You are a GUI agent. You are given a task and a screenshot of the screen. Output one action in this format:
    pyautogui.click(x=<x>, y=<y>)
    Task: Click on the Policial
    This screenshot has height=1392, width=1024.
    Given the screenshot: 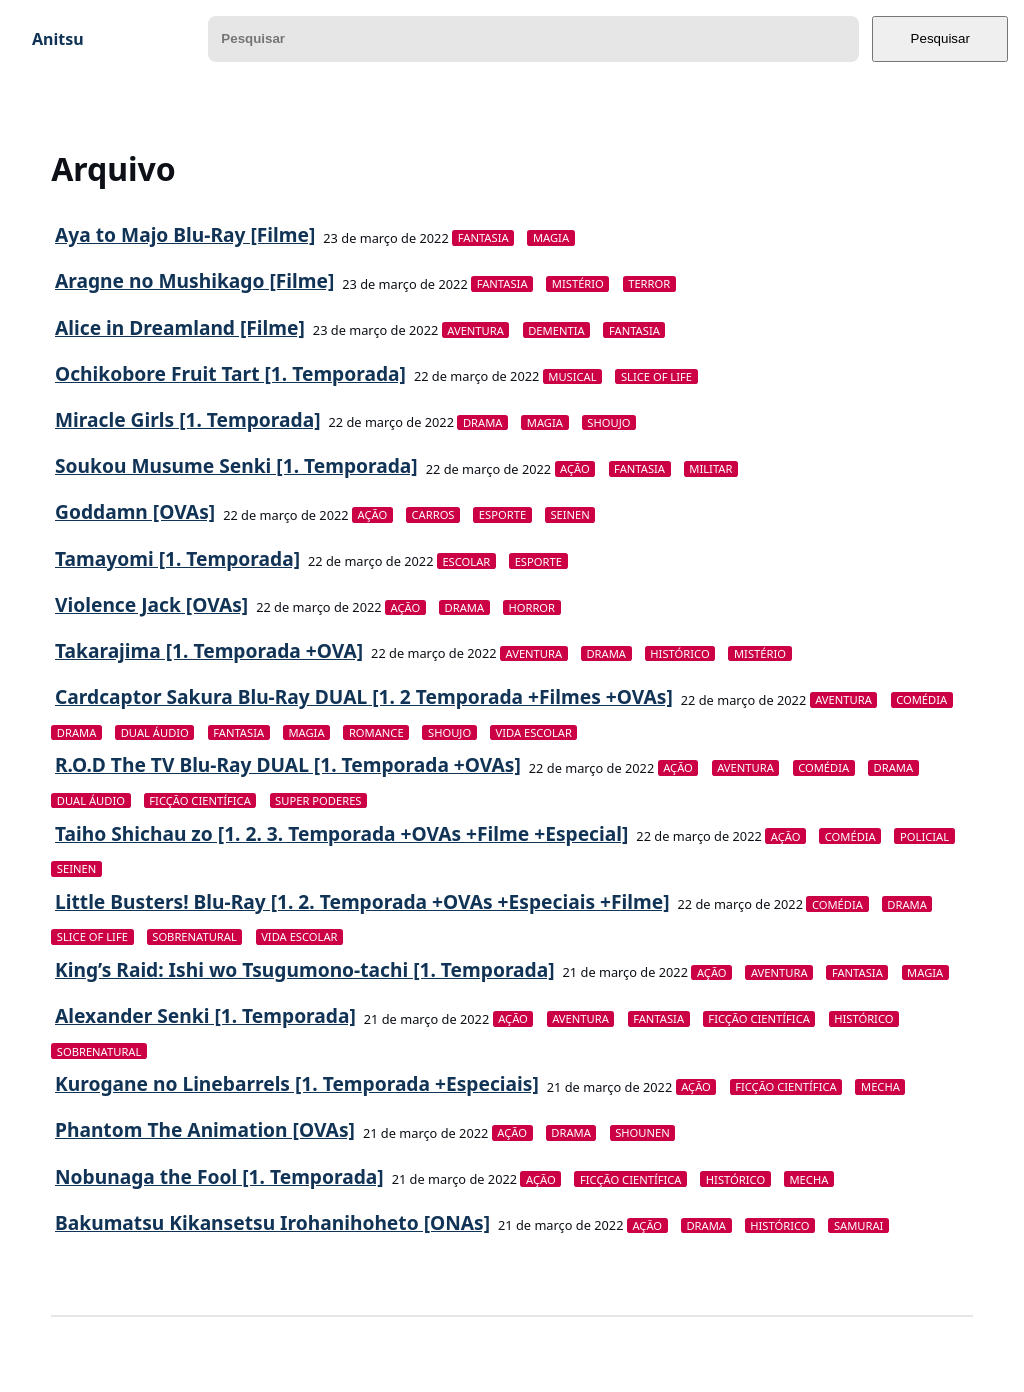 What is the action you would take?
    pyautogui.click(x=924, y=836)
    